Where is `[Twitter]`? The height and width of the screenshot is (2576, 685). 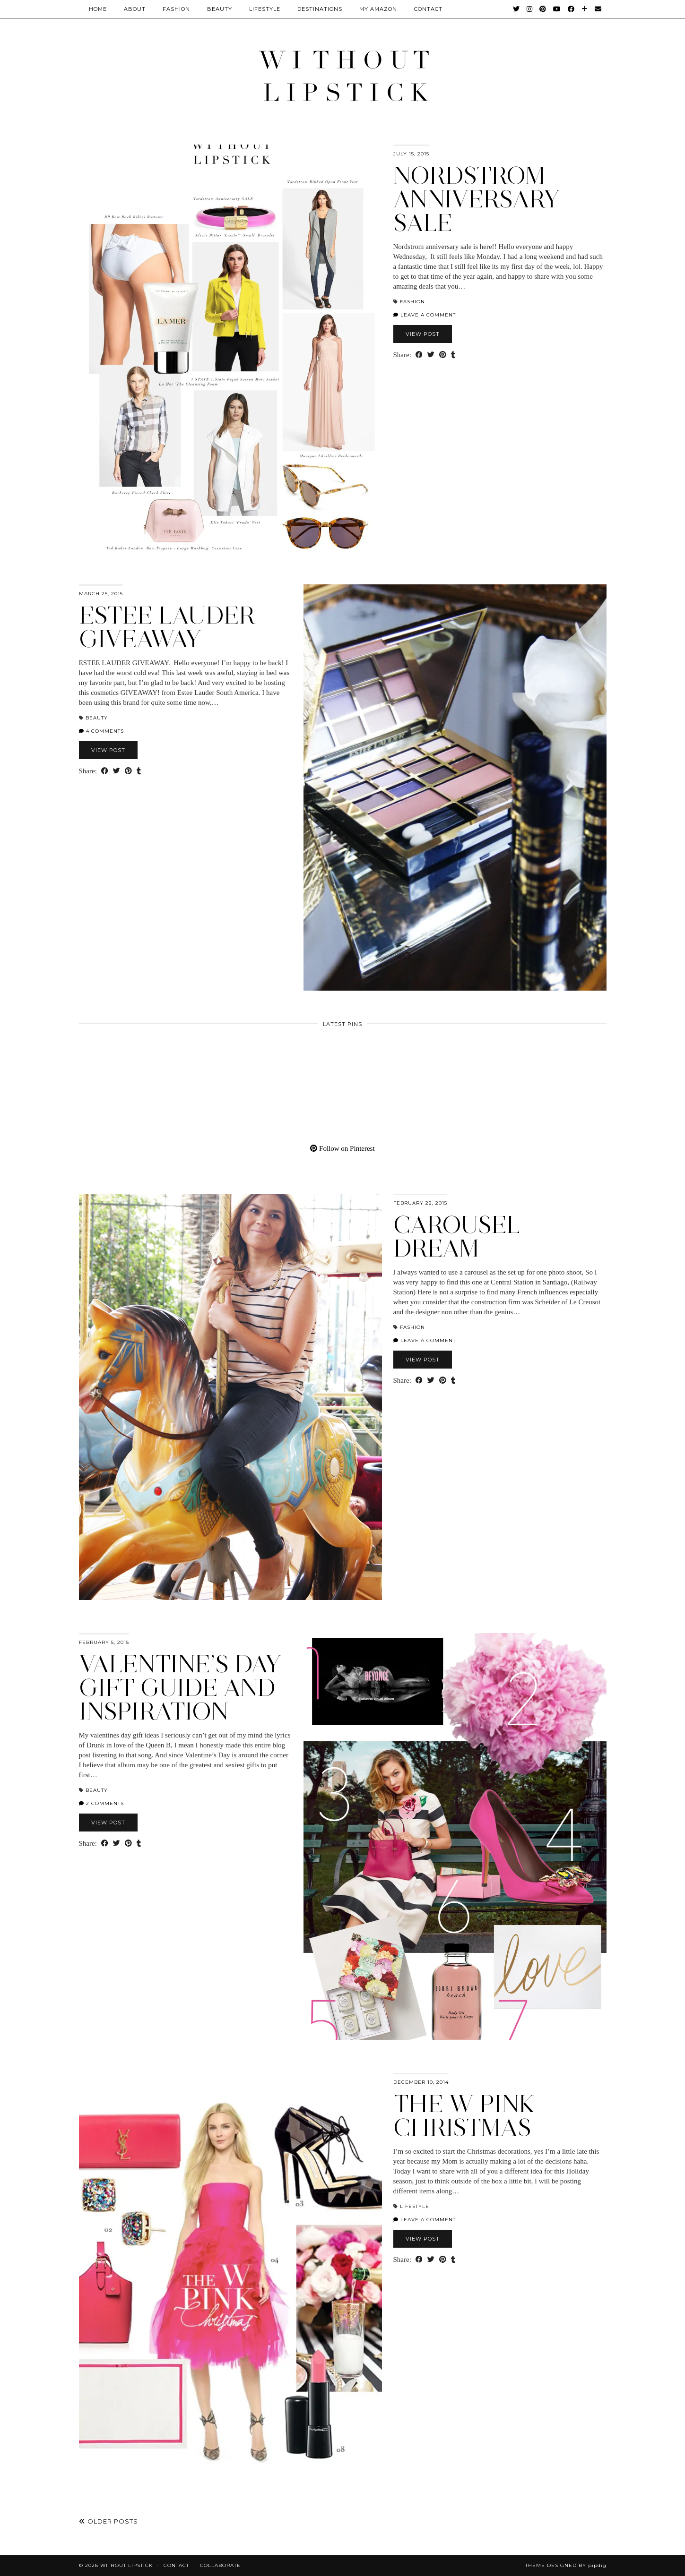 [Twitter] is located at coordinates (516, 9).